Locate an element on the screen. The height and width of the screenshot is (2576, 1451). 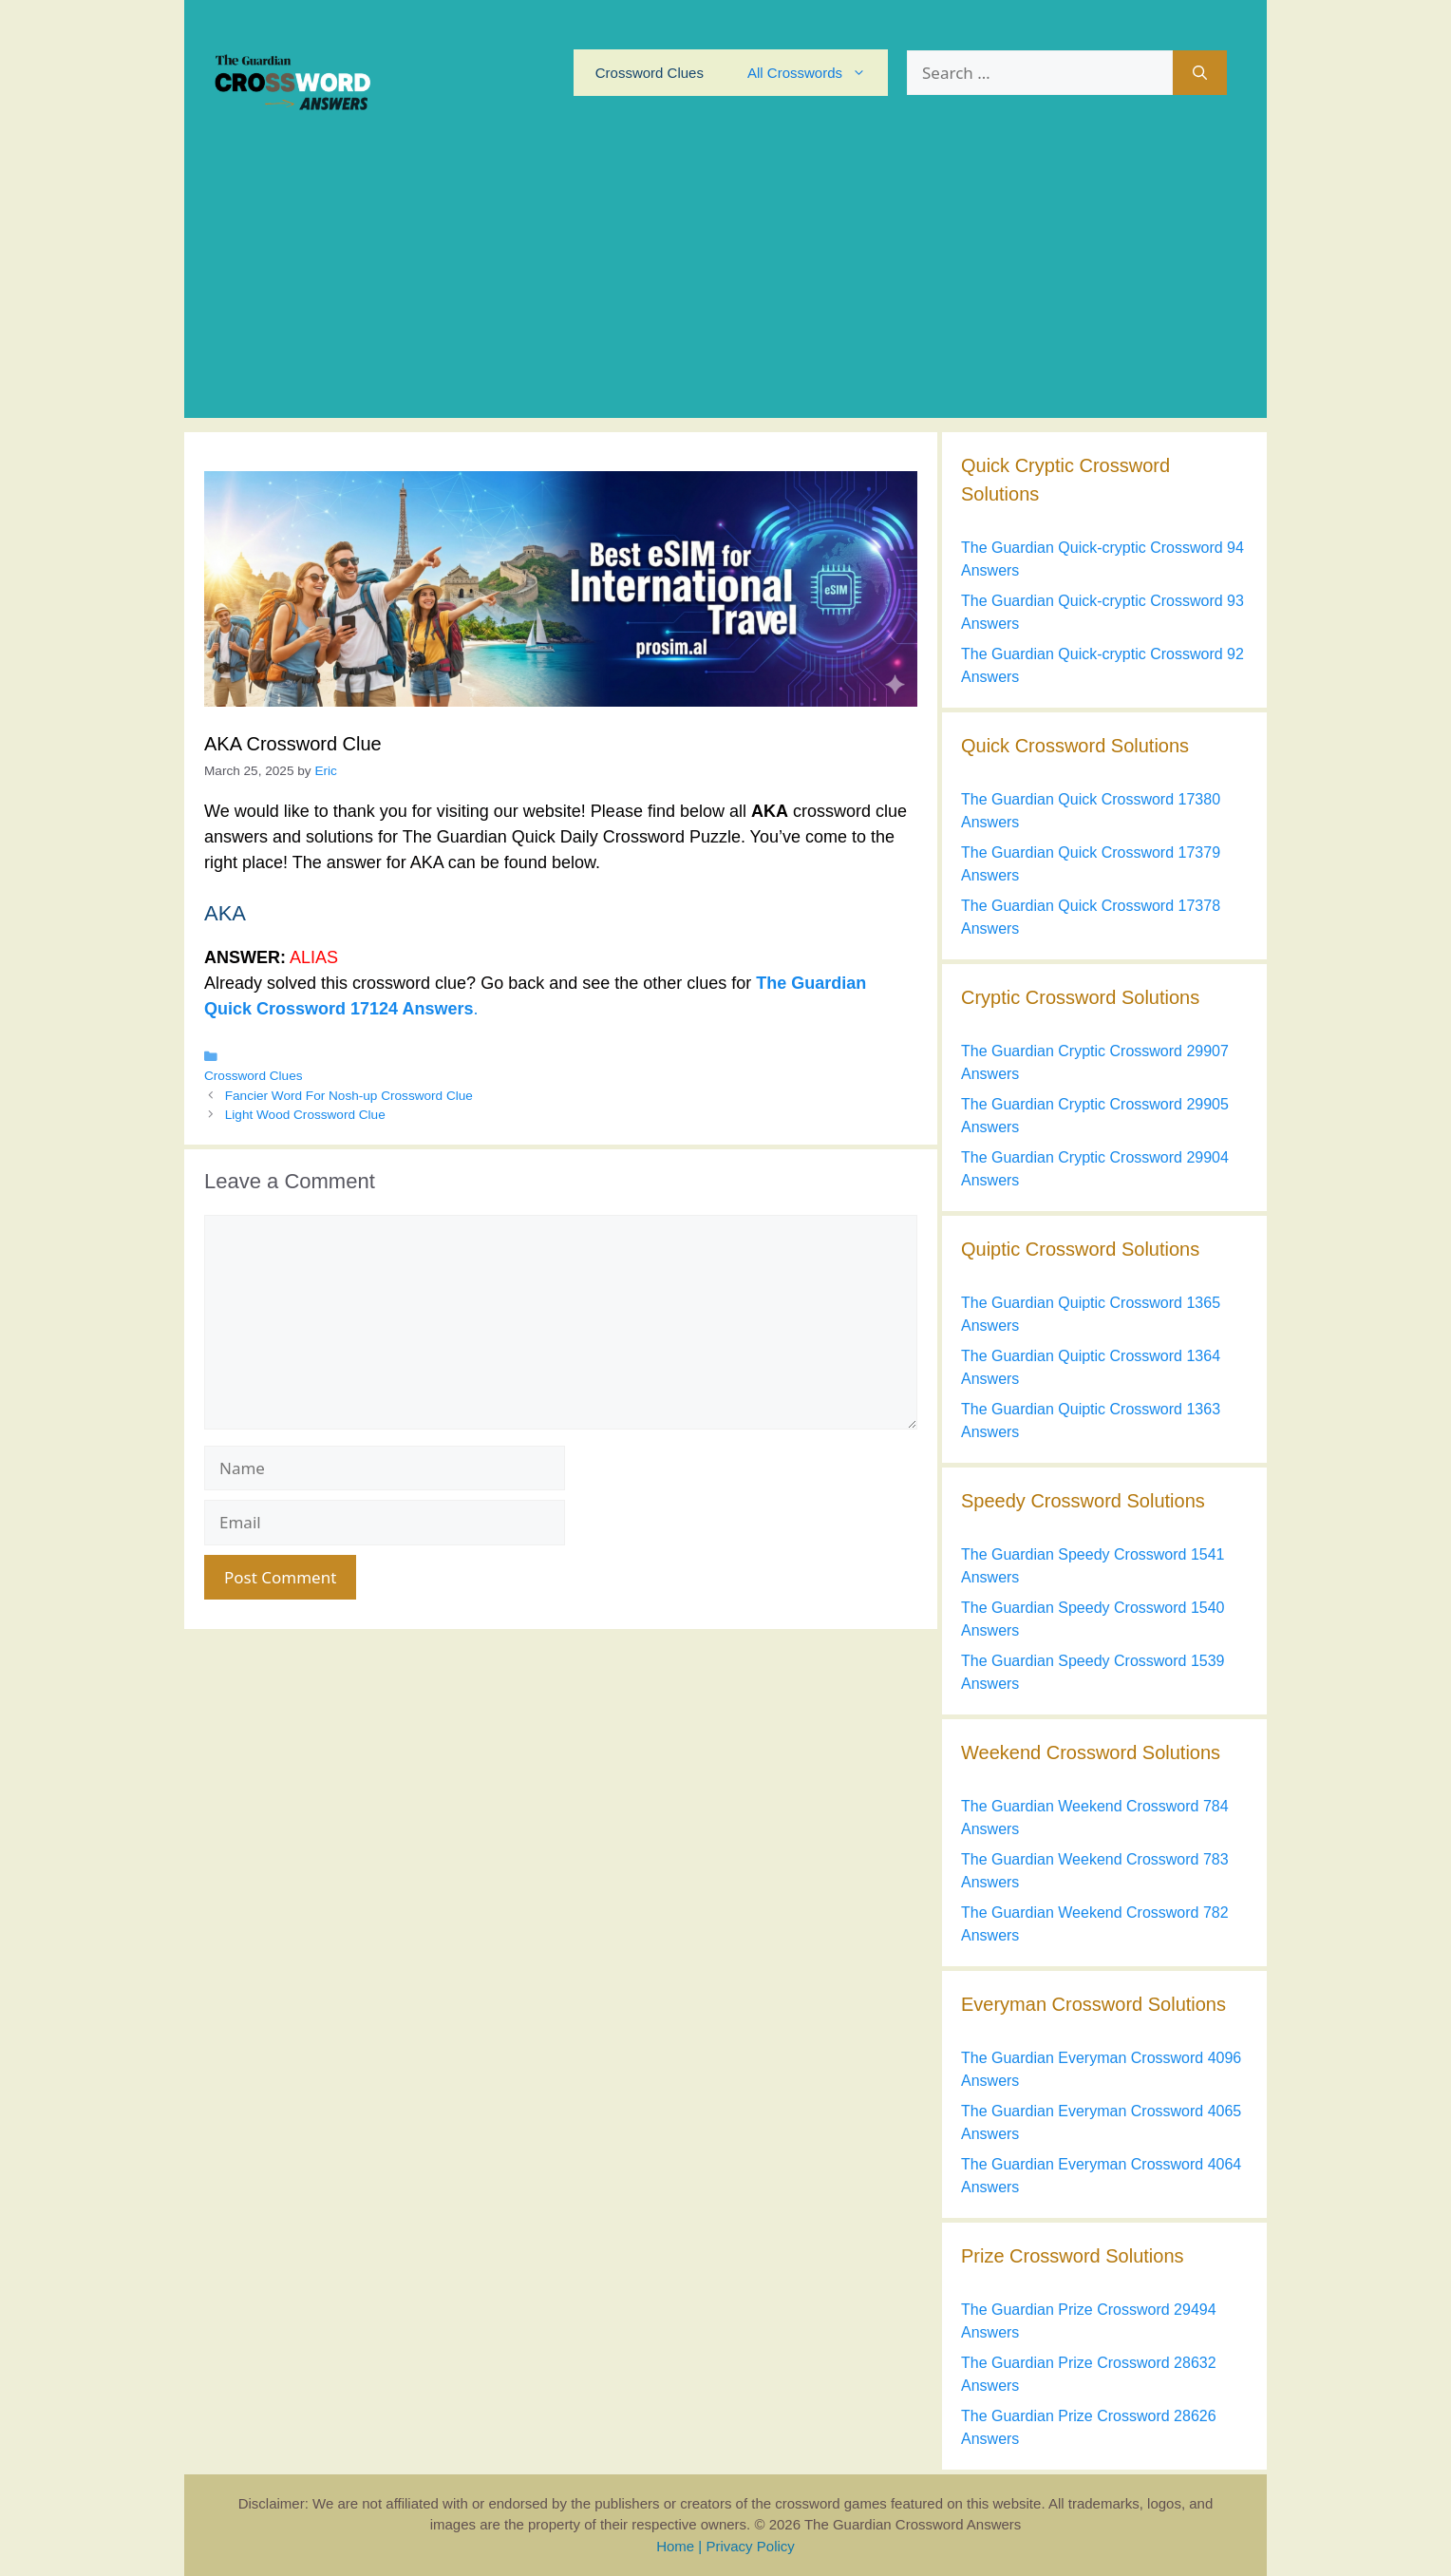
All Crosswords is located at coordinates (817, 72).